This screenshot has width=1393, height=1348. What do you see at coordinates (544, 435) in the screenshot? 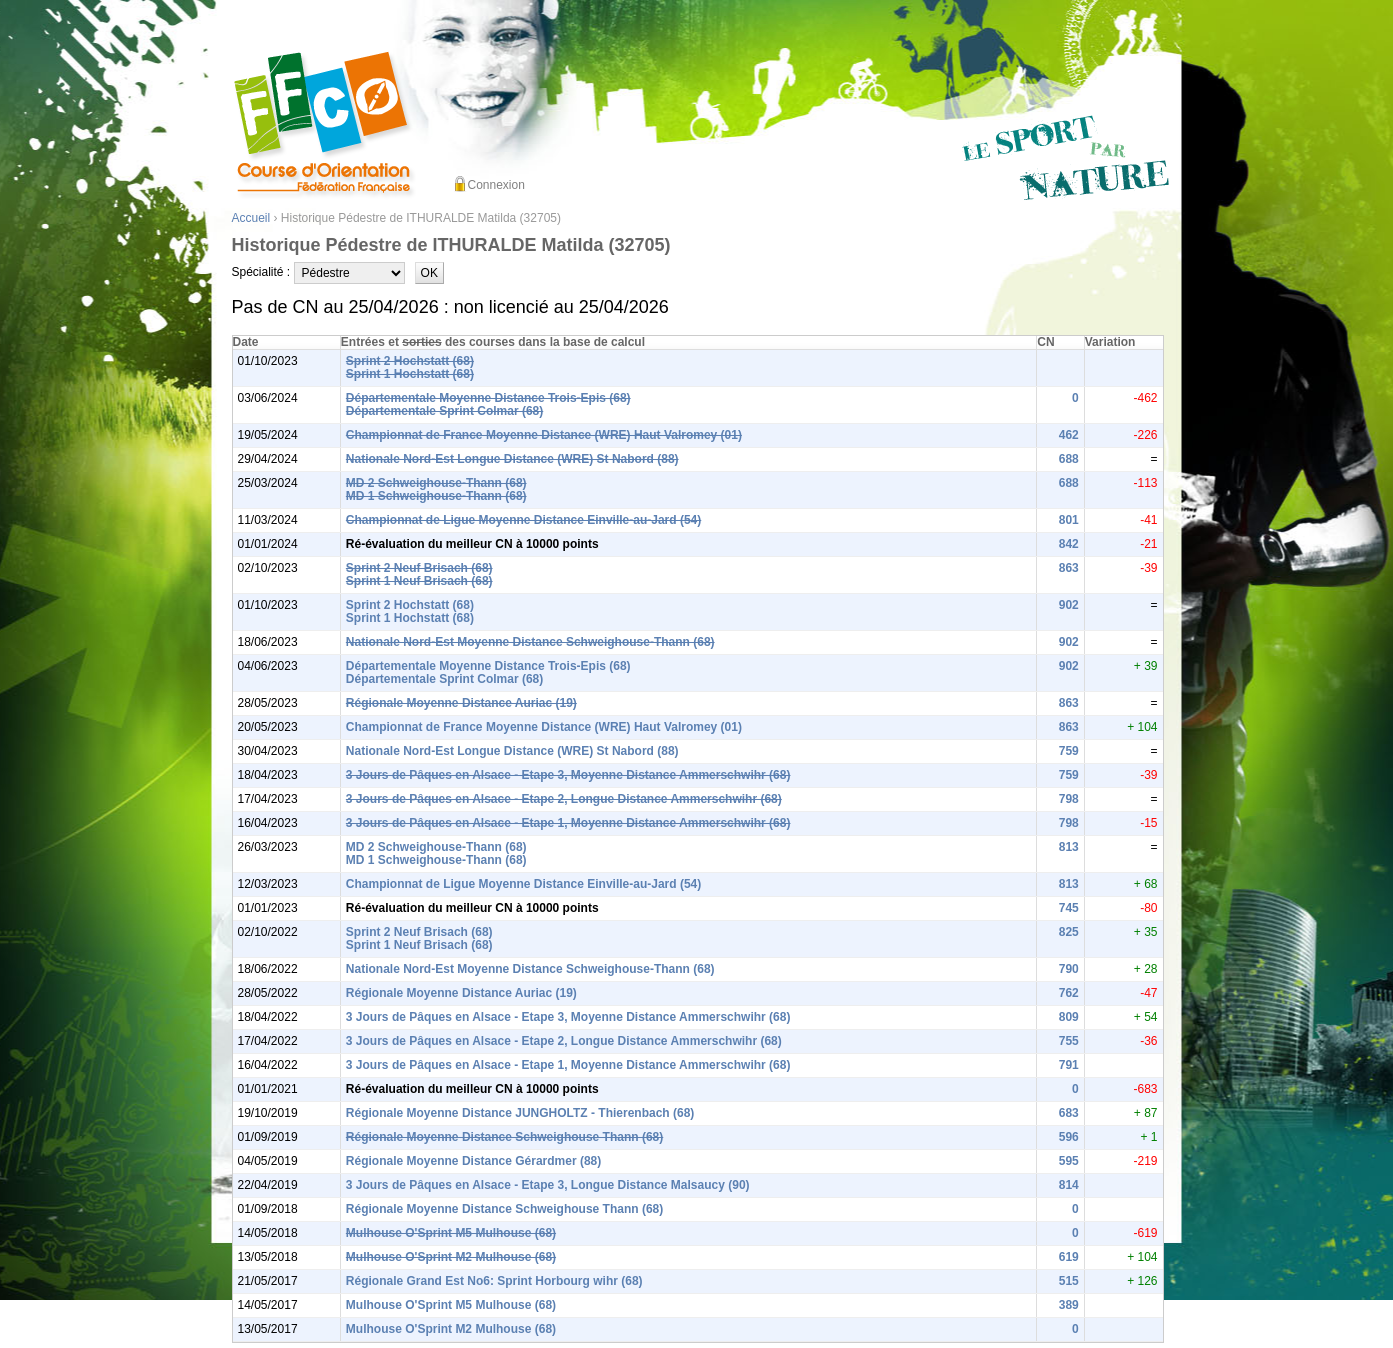
I see `Championnat de France Moyenne Distance (WRE) Haut Valromey (01)` at bounding box center [544, 435].